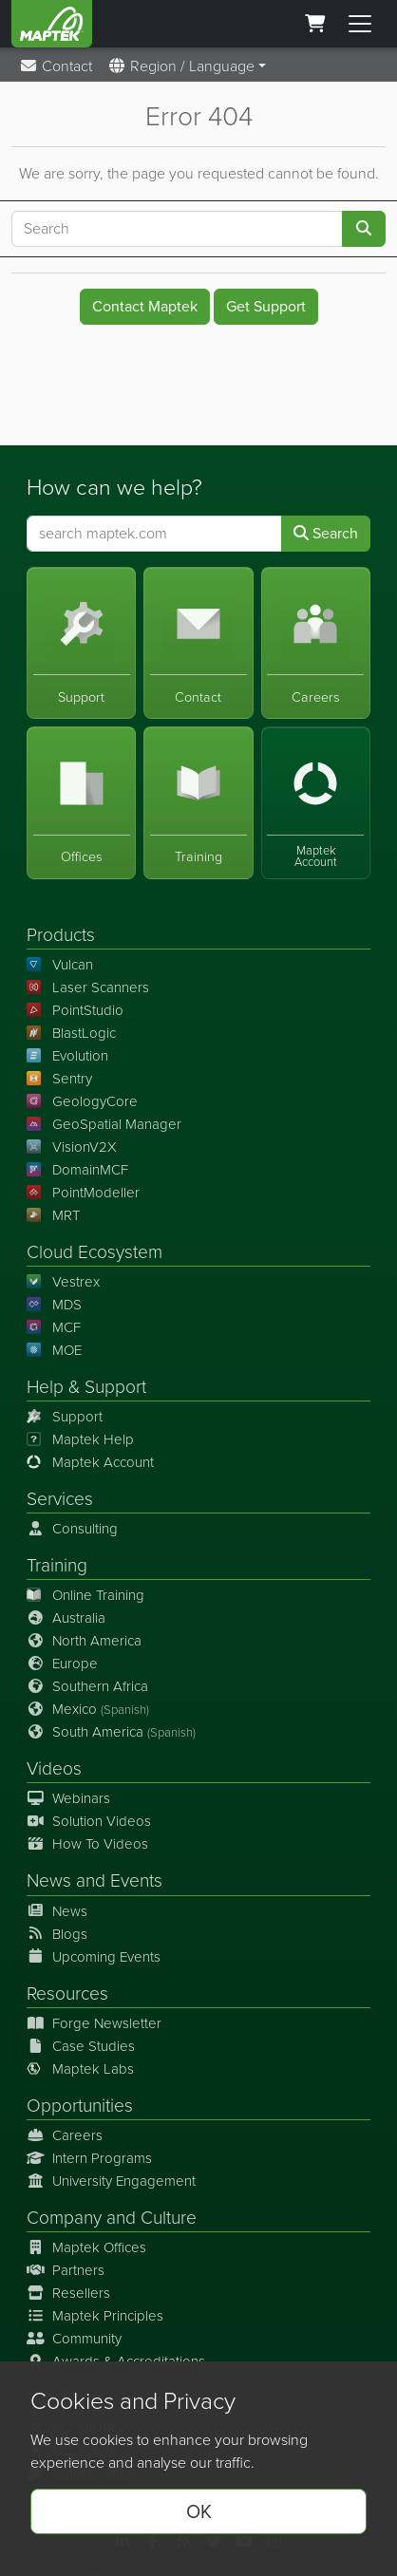 The image size is (397, 2576). Describe the element at coordinates (57, 1565) in the screenshot. I see `Training` at that location.